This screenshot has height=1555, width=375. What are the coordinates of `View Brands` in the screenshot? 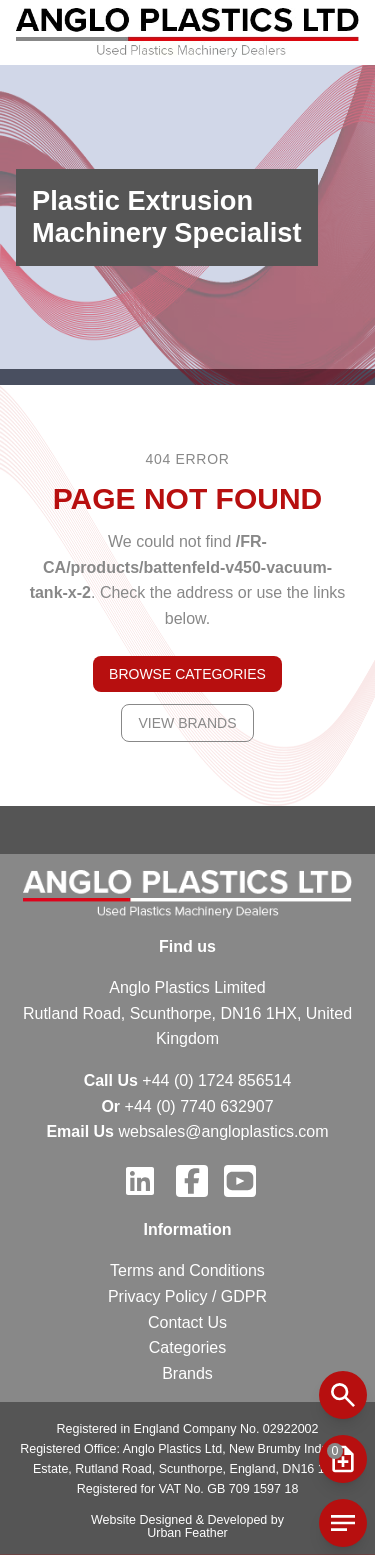 It's located at (187, 723).